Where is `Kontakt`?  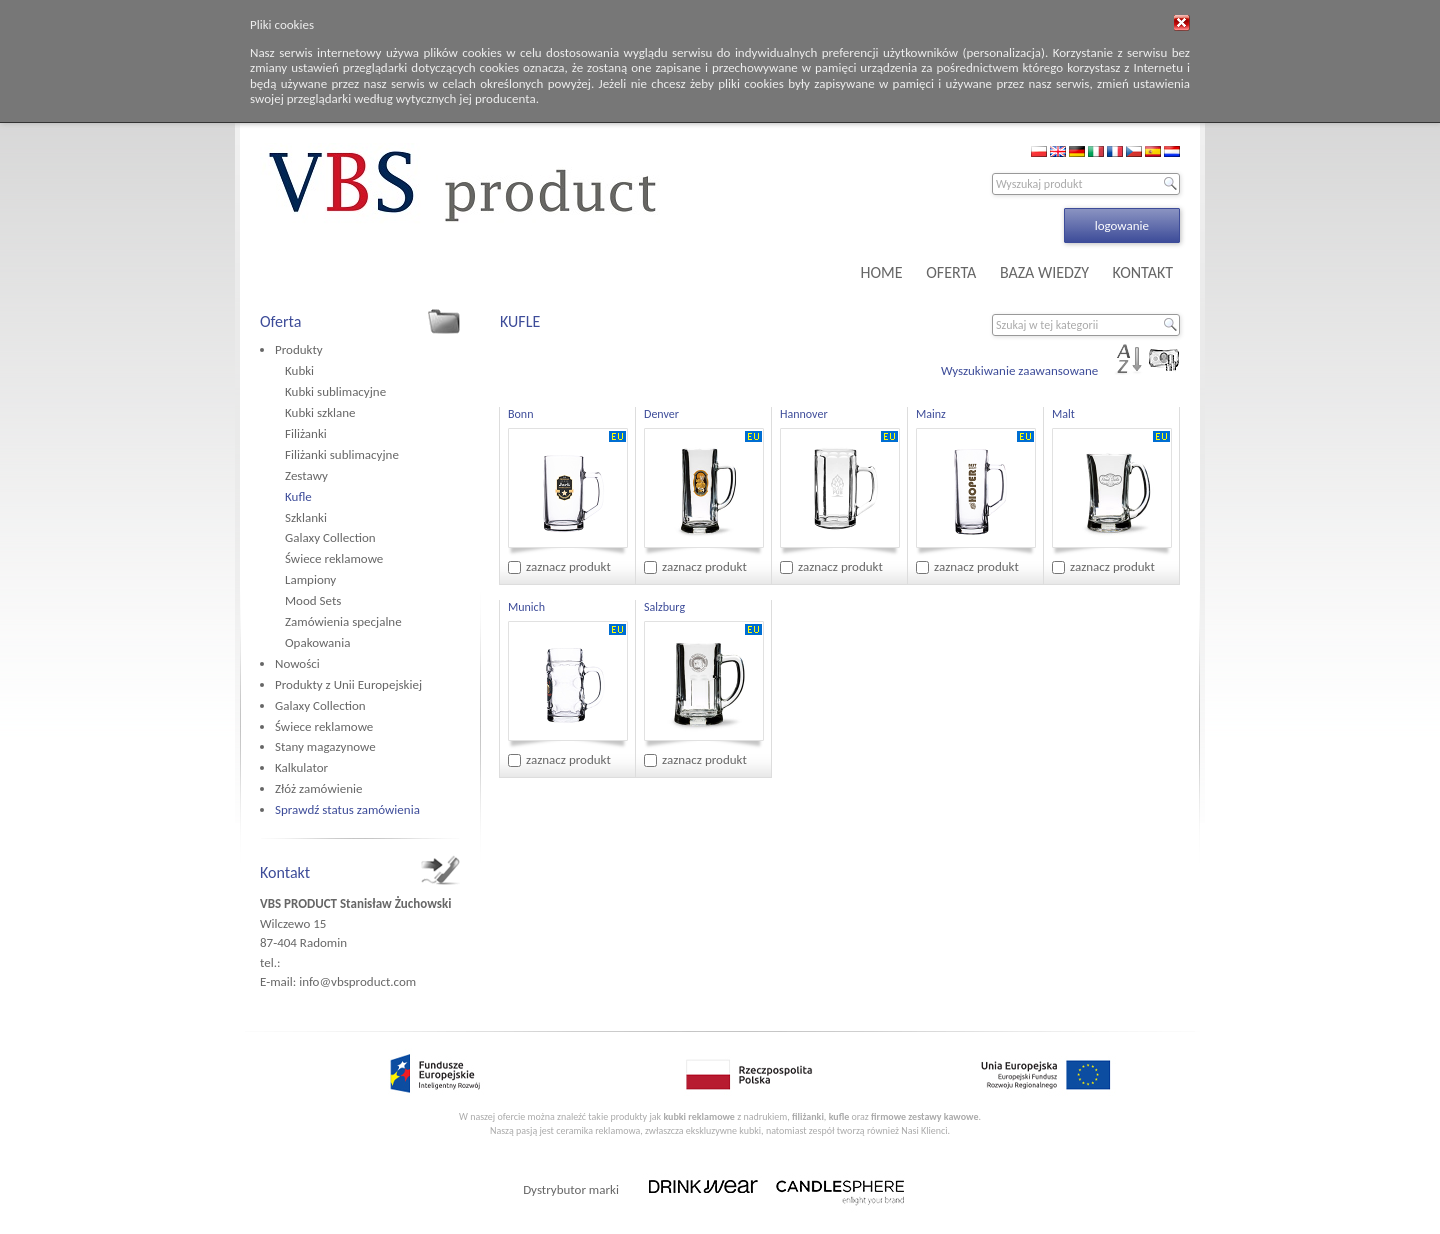
Kontakt is located at coordinates (285, 872).